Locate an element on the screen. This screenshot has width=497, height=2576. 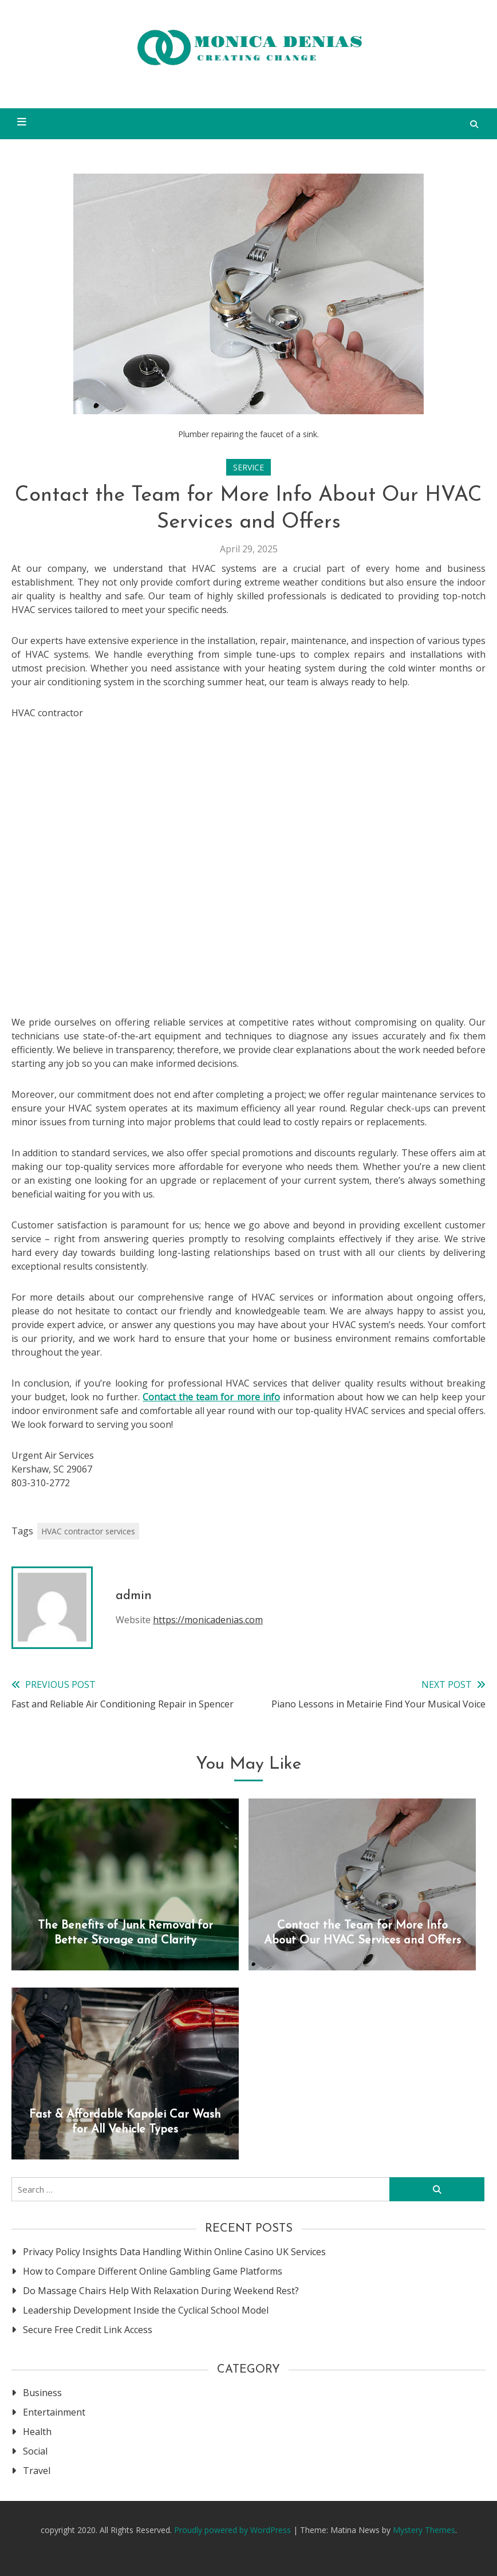
Do Massage Chairs Help With Relaxation During Weekend Rest? is located at coordinates (161, 2290).